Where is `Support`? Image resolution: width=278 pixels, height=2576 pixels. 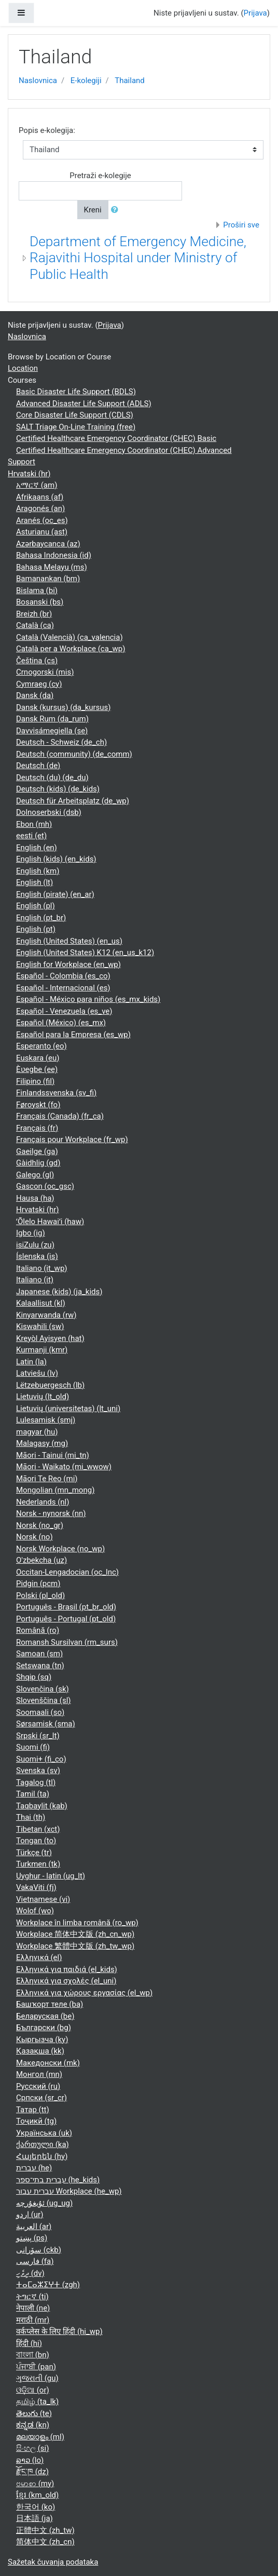 Support is located at coordinates (21, 461).